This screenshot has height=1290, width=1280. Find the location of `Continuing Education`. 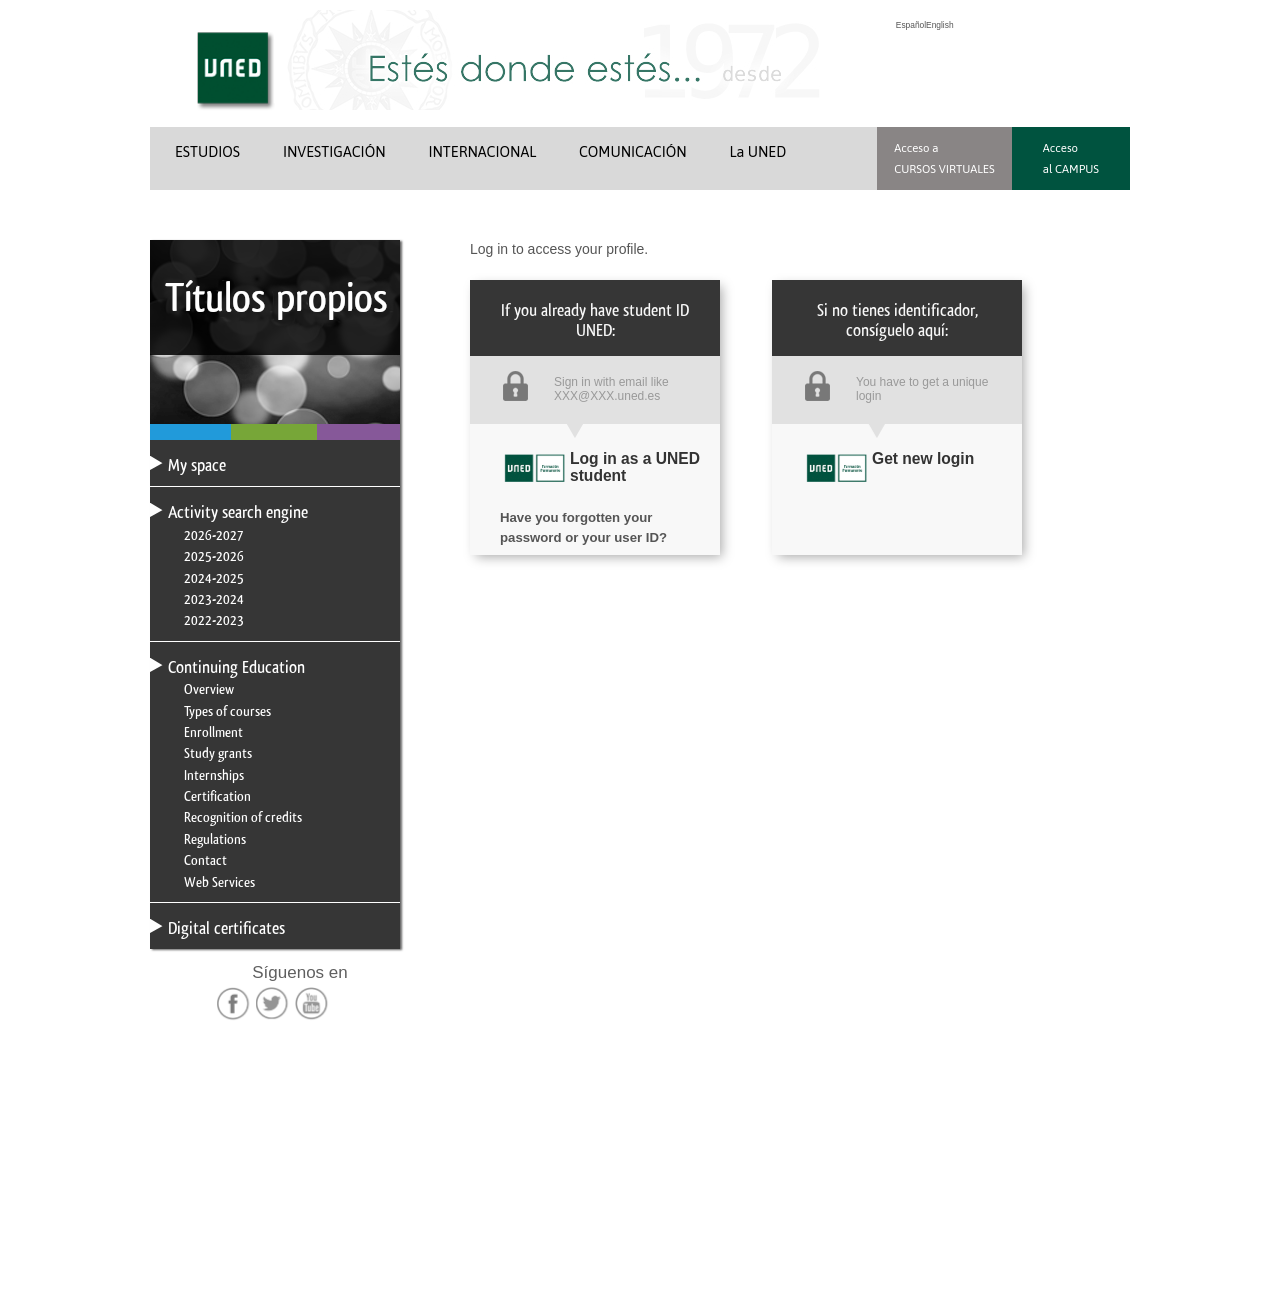

Continuing Education is located at coordinates (236, 667).